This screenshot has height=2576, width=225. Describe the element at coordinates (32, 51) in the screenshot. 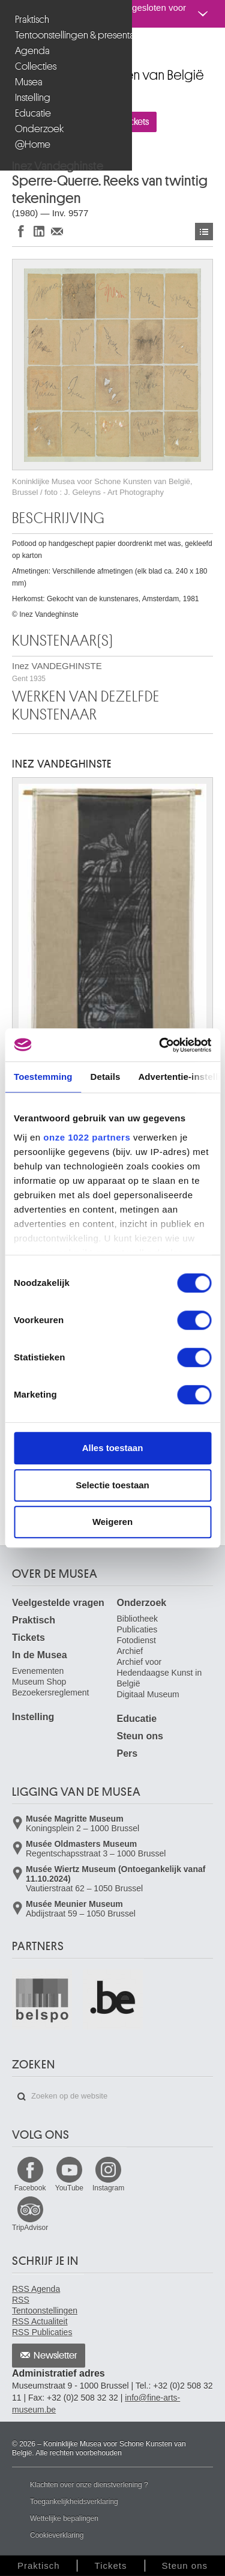

I see `Agenda` at that location.